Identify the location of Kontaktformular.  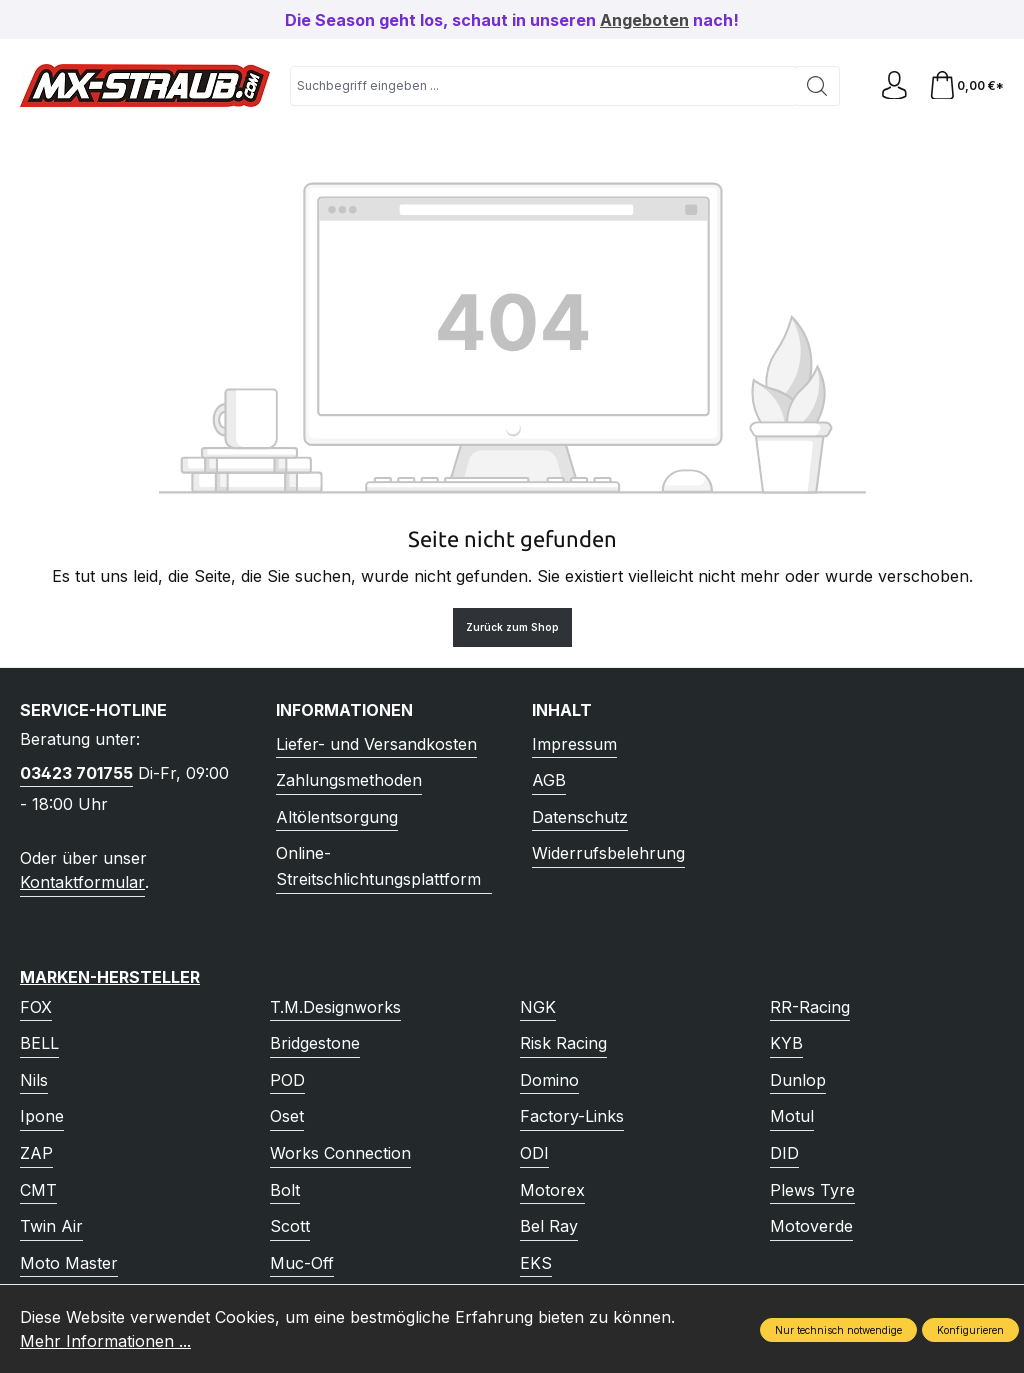
(82, 882).